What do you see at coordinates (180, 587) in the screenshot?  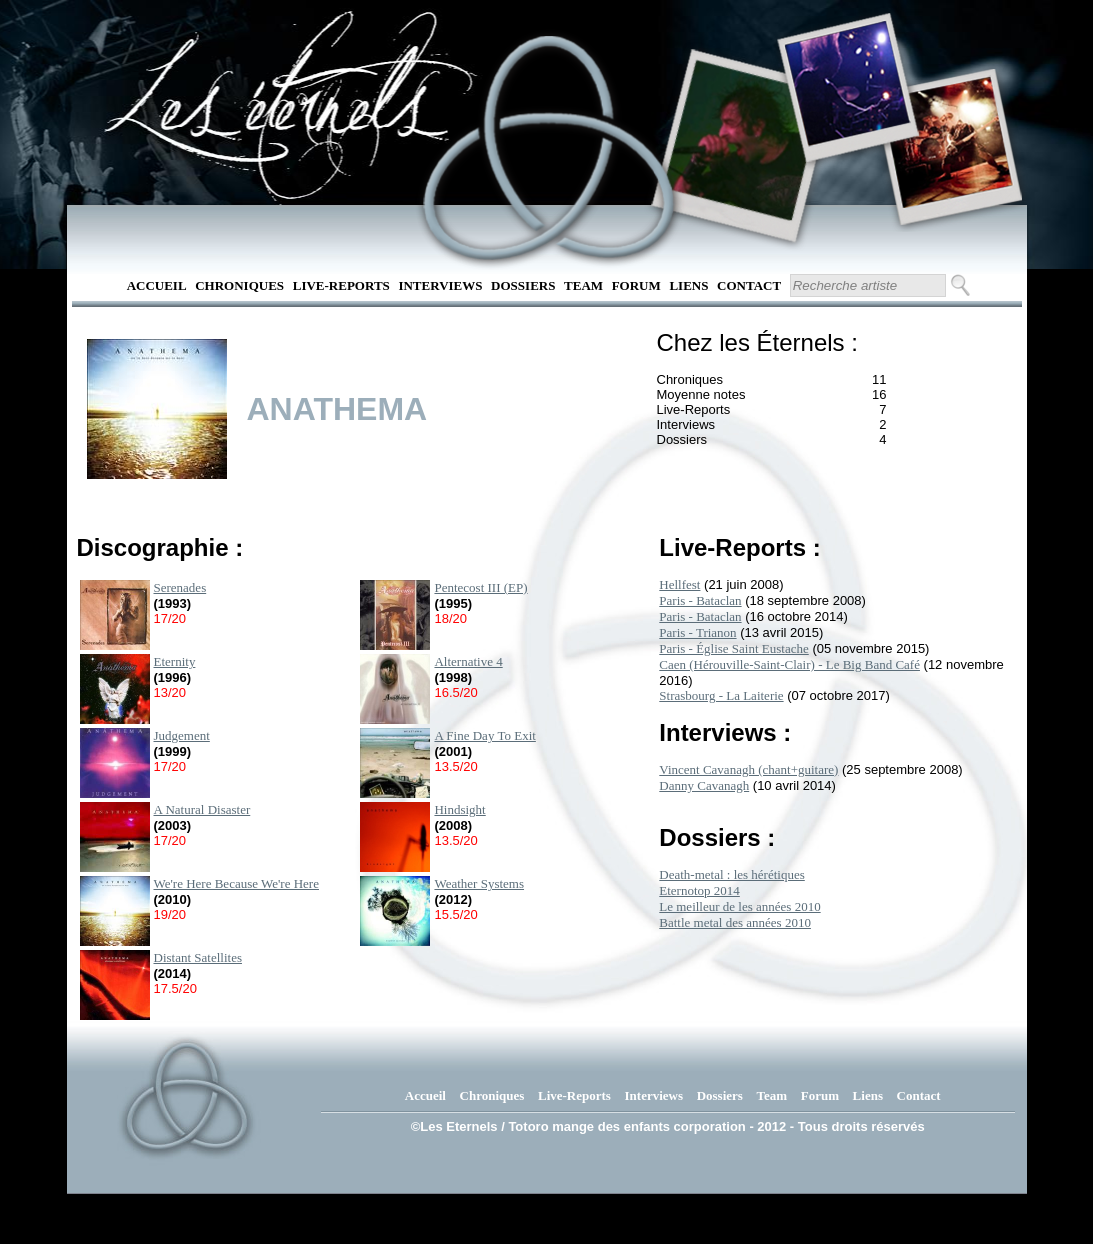 I see `Serenades` at bounding box center [180, 587].